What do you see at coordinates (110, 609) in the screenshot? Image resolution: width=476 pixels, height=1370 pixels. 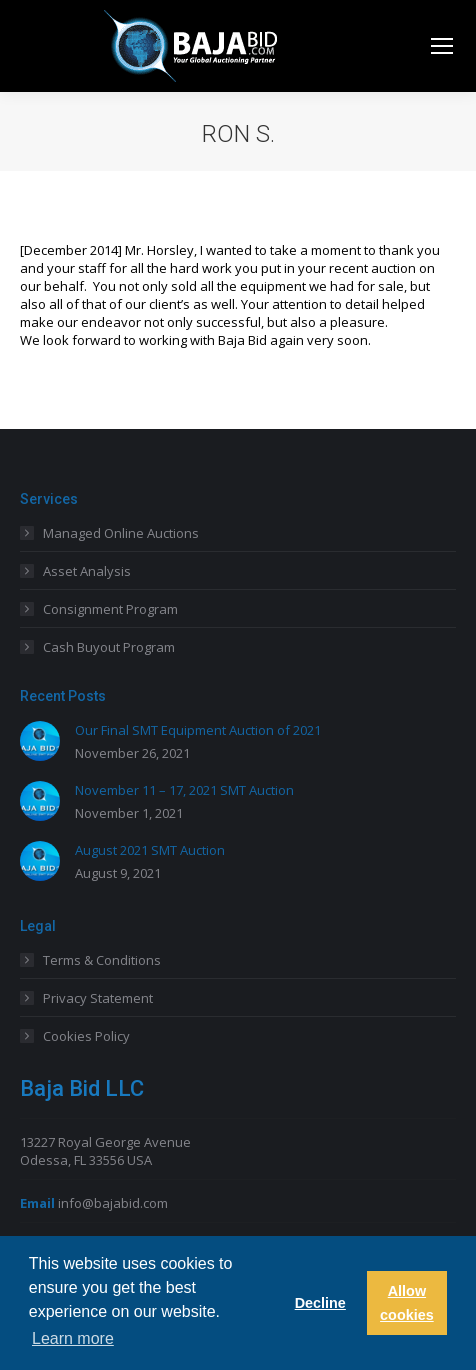 I see `Consignment Program` at bounding box center [110, 609].